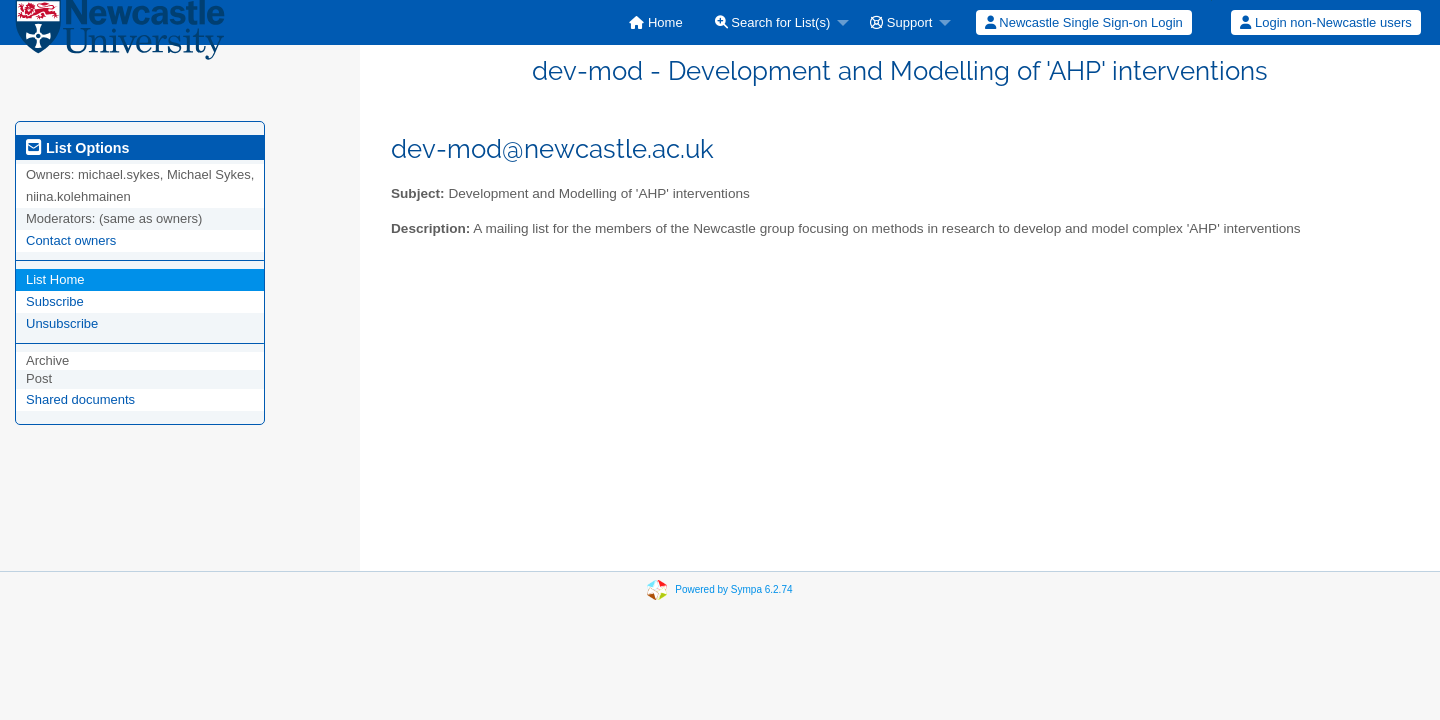 The height and width of the screenshot is (720, 1440). What do you see at coordinates (655, 22) in the screenshot?
I see `Home` at bounding box center [655, 22].